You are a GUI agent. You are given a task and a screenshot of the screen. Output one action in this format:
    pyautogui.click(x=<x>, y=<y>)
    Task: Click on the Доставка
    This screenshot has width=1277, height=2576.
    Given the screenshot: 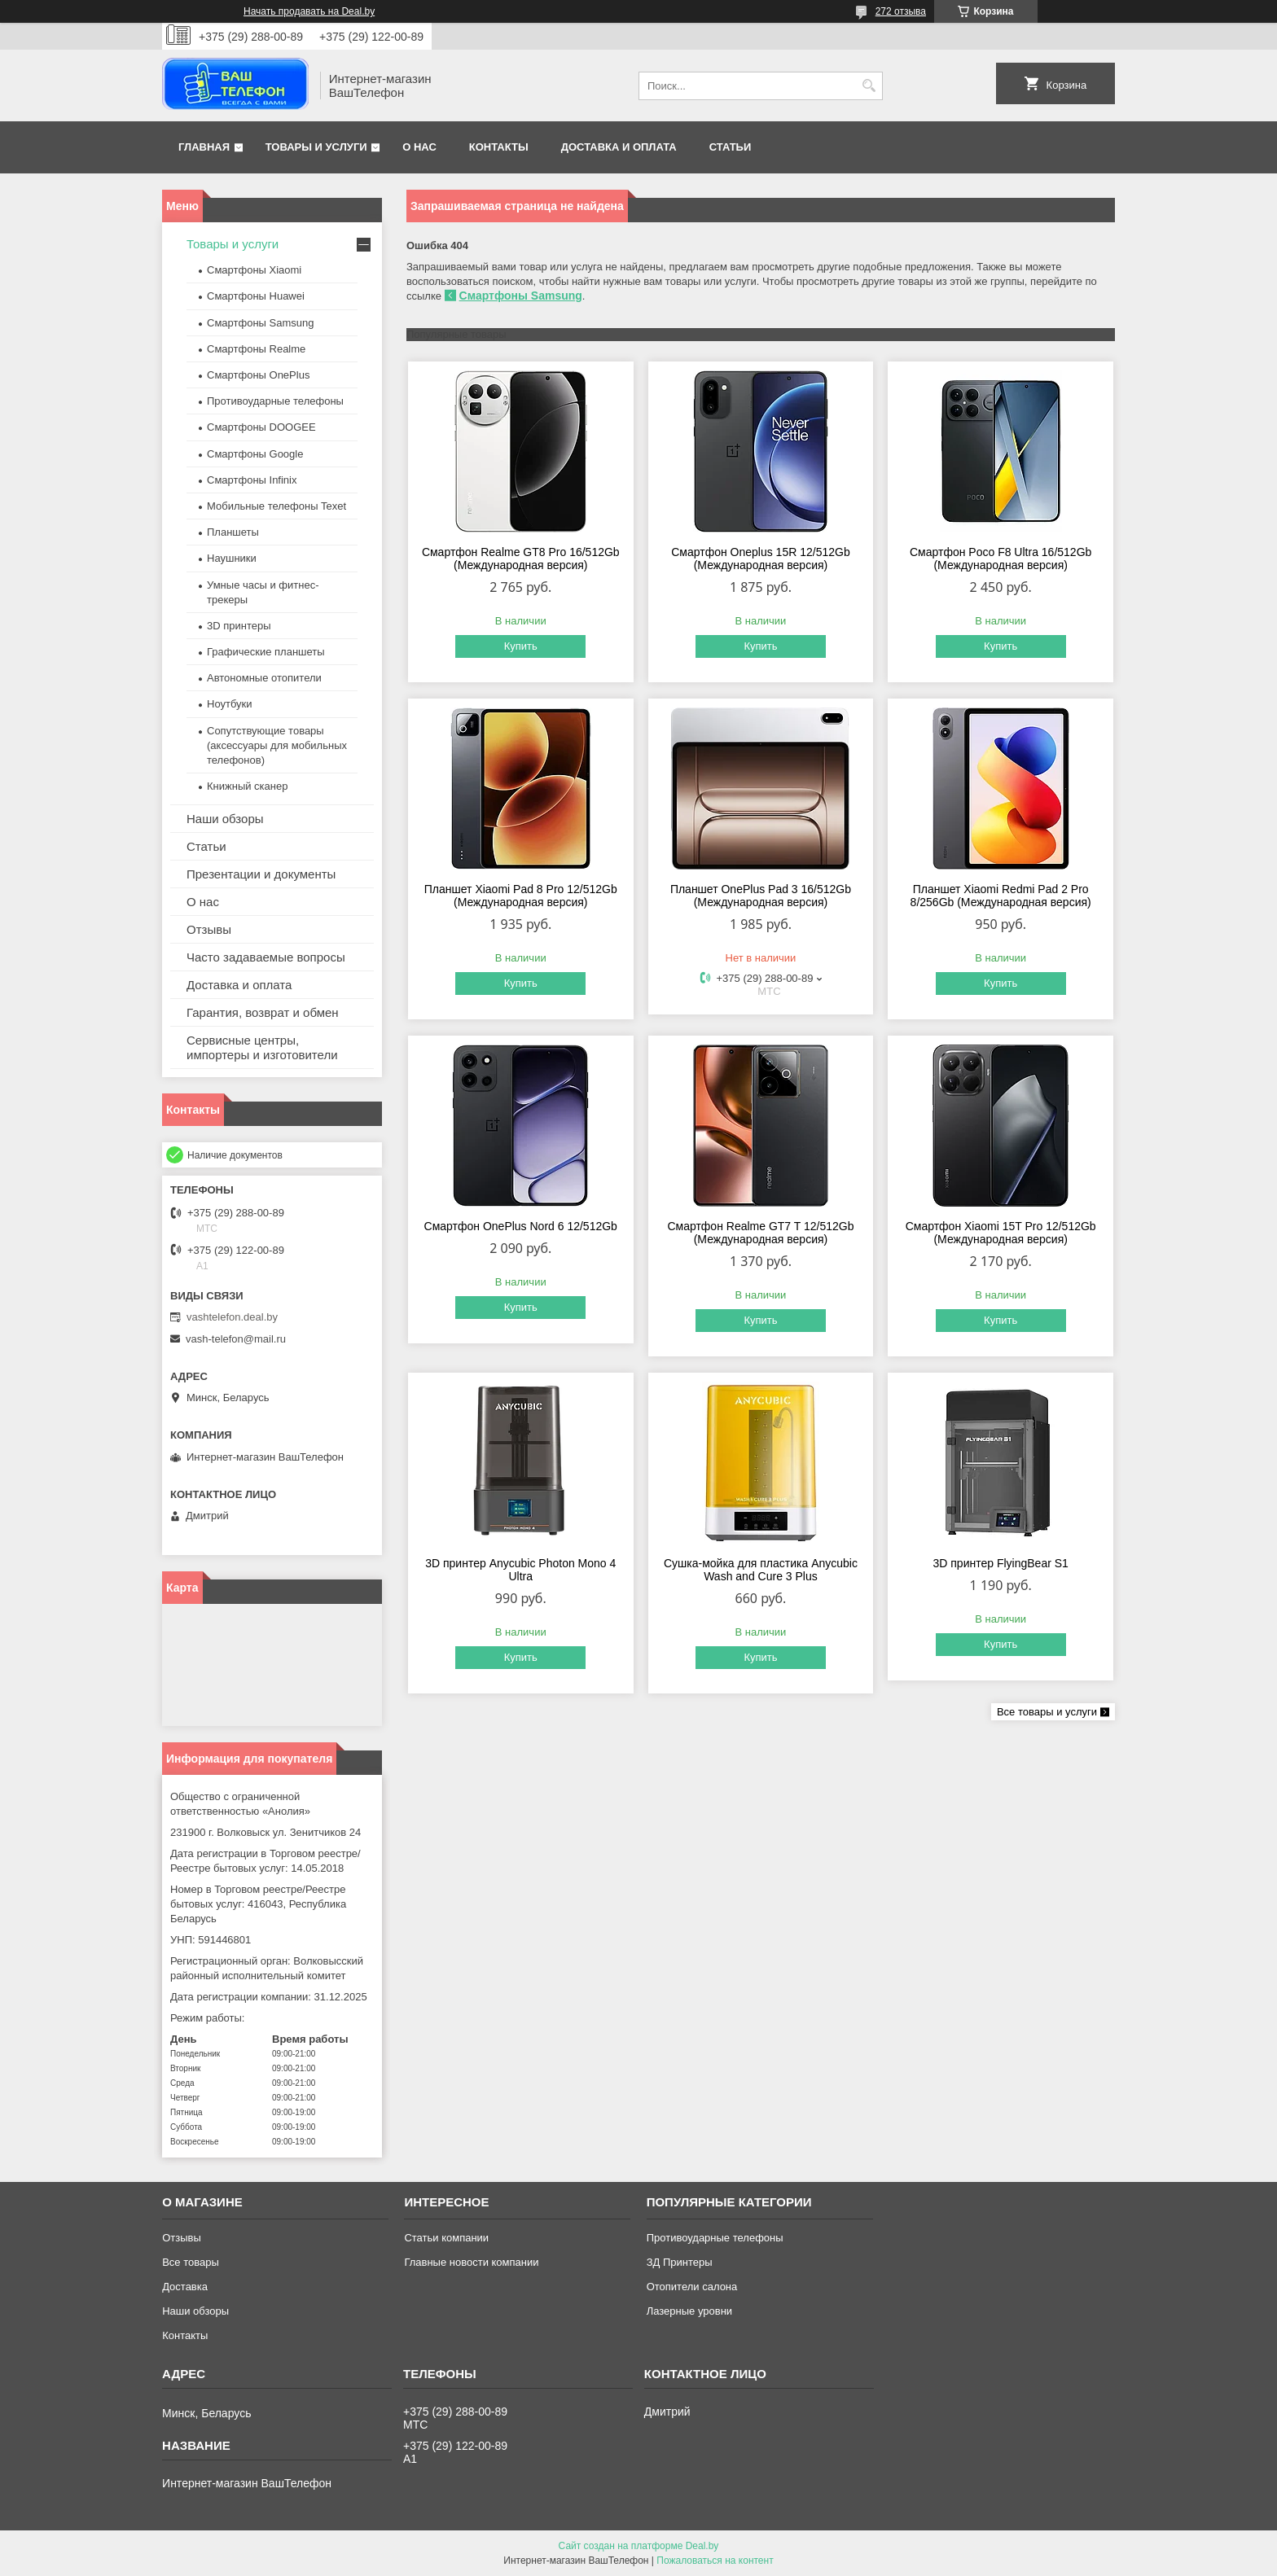 What is the action you would take?
    pyautogui.click(x=185, y=2286)
    